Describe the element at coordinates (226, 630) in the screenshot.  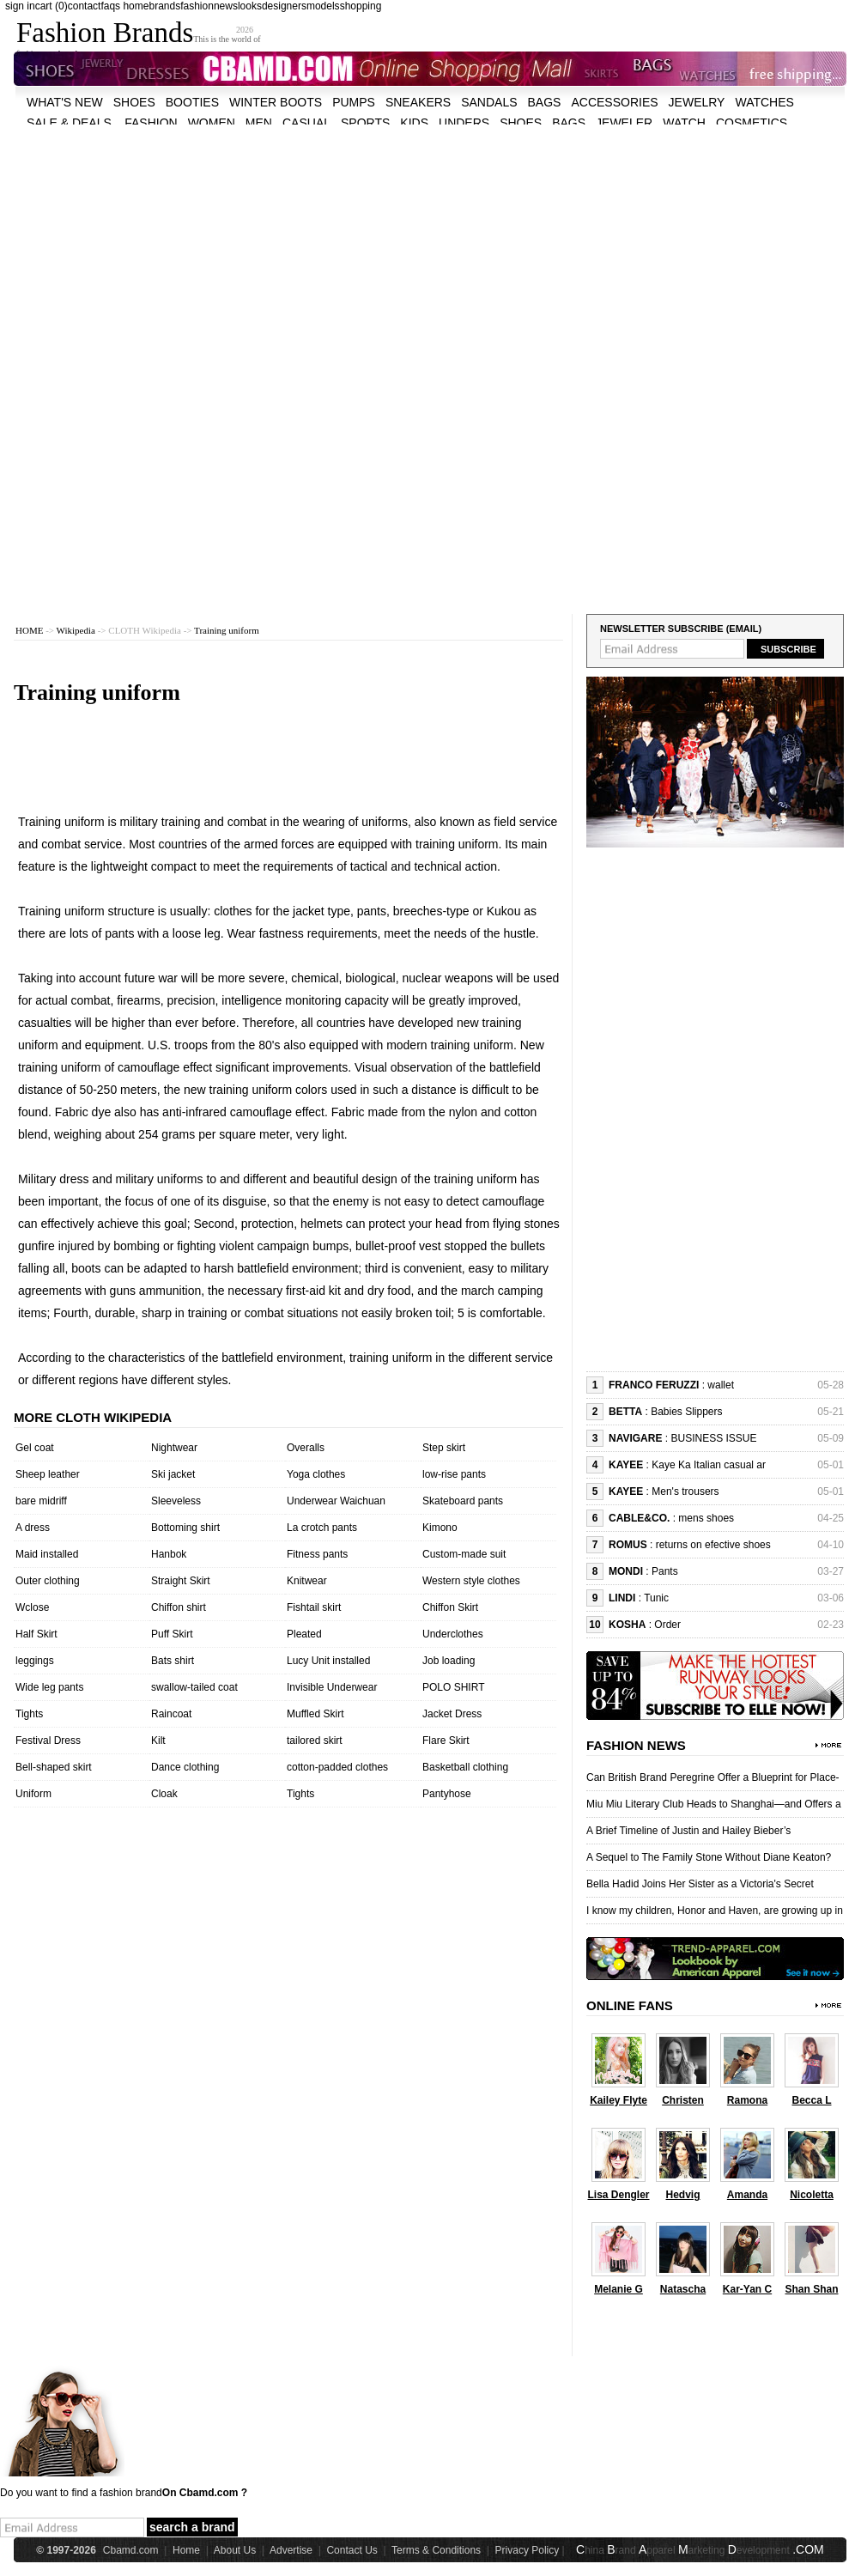
I see `Training uniform` at that location.